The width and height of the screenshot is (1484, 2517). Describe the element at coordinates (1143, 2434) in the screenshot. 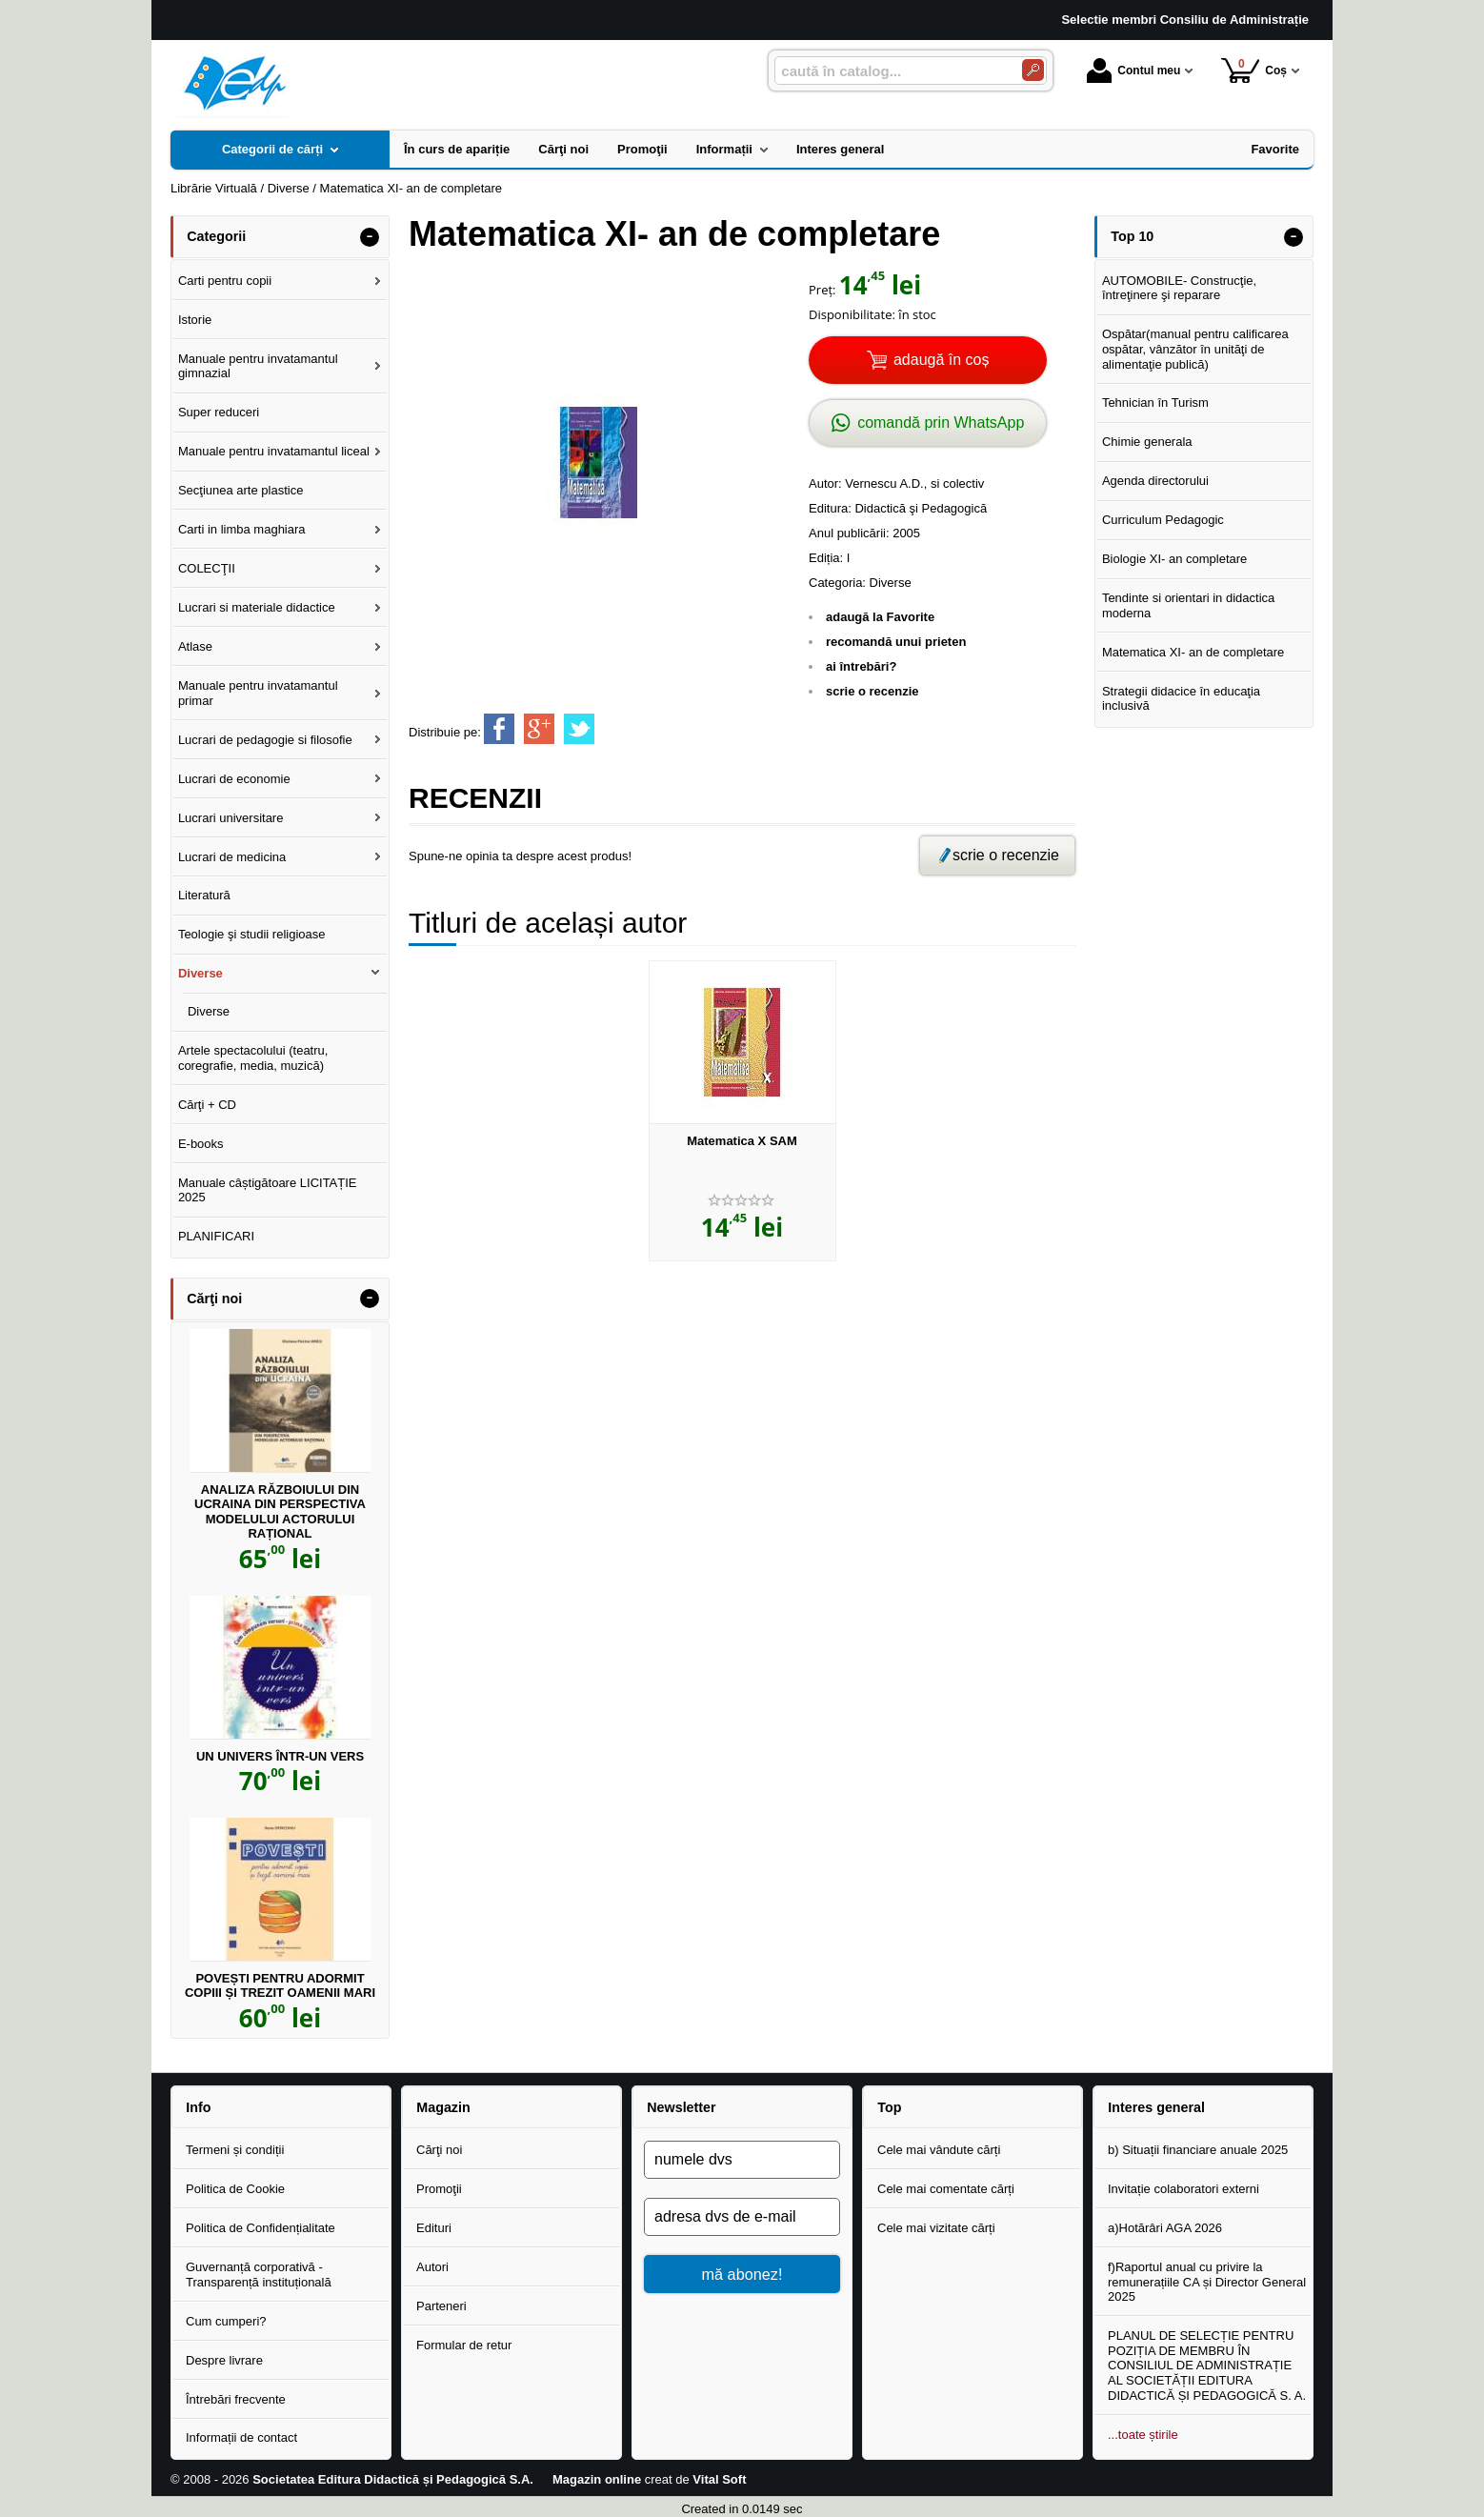

I see `...toate știrile` at that location.